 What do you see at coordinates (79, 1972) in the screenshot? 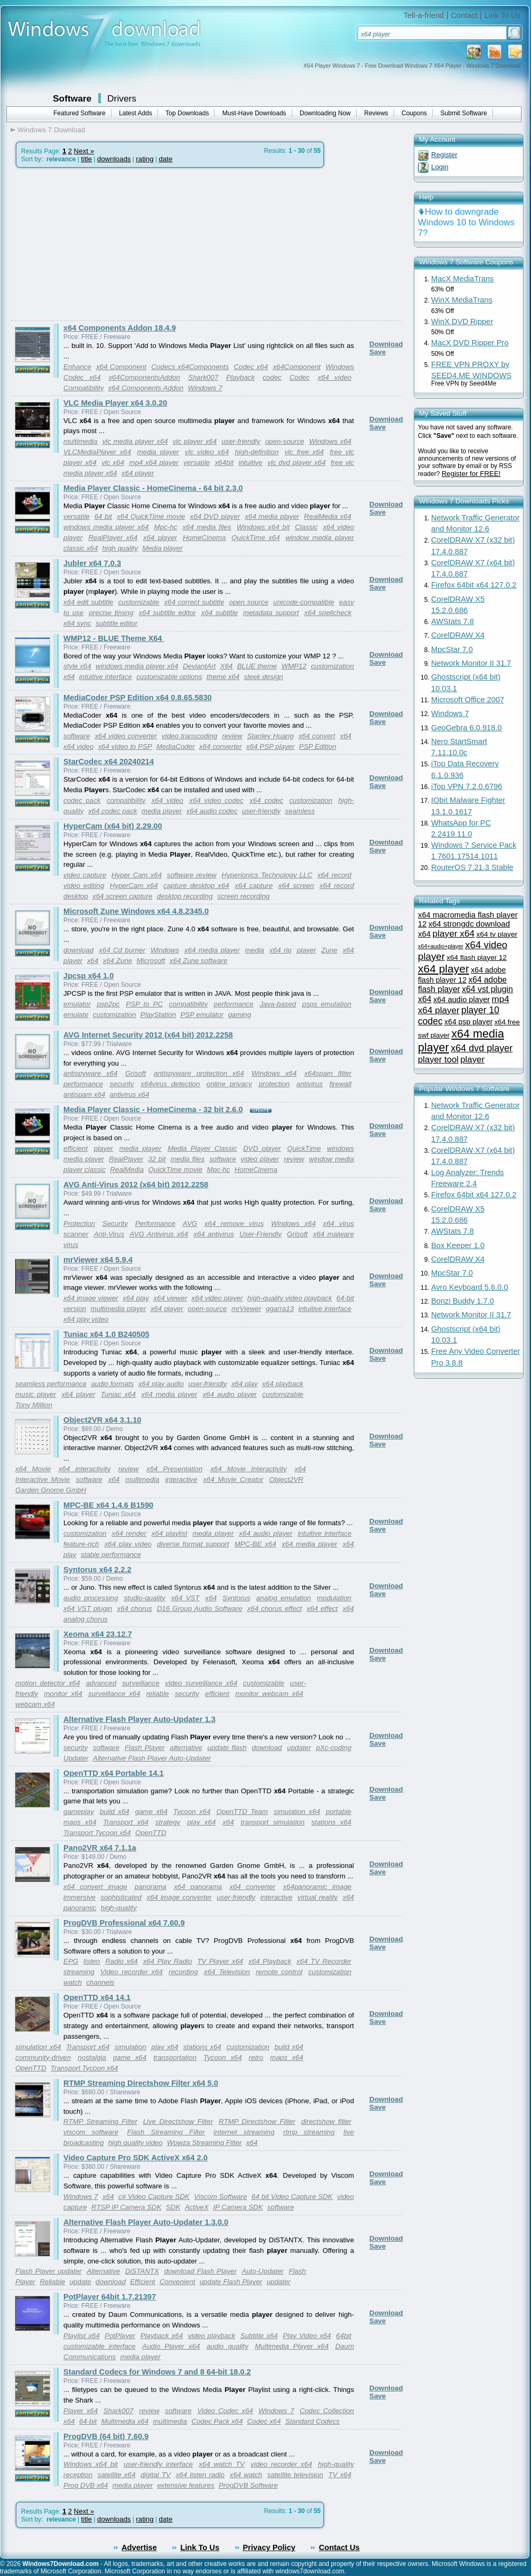
I see `streaming` at bounding box center [79, 1972].